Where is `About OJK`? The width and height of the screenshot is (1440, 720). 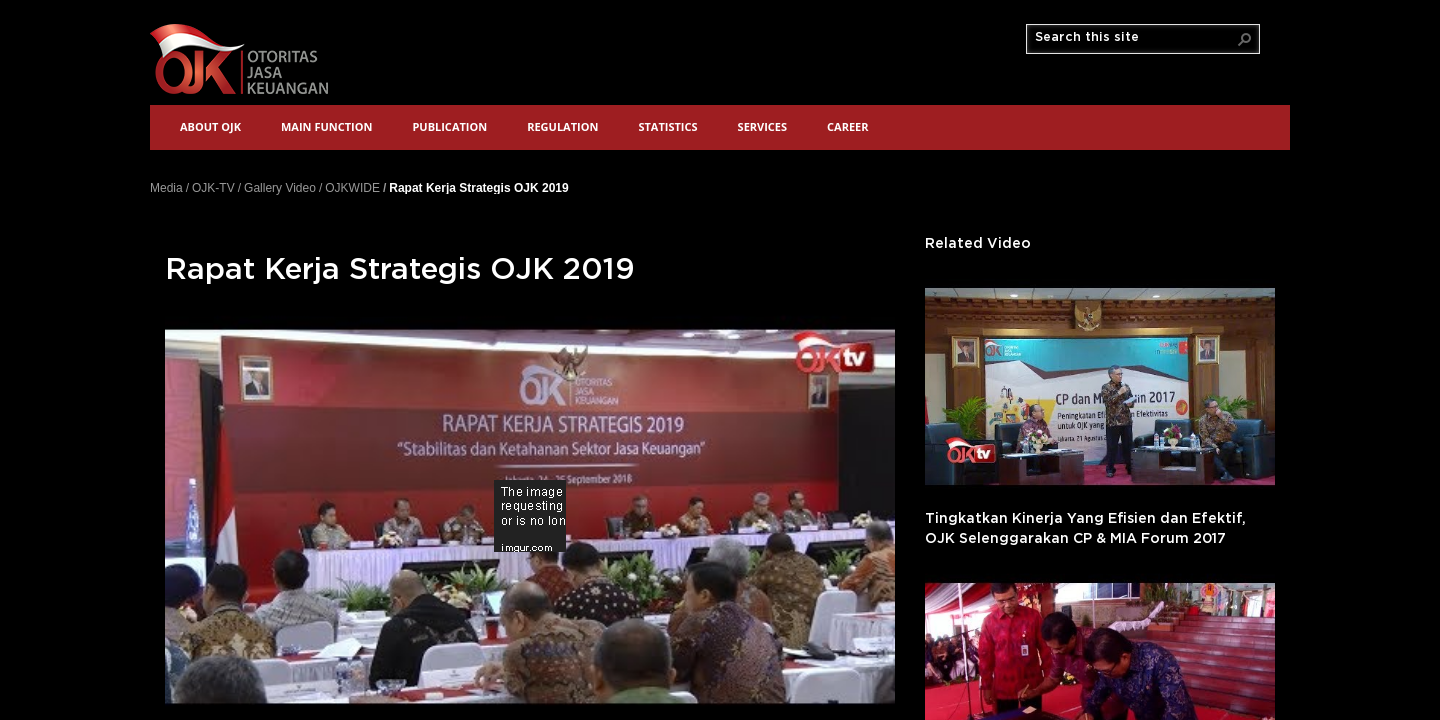
About OJK is located at coordinates (210, 126).